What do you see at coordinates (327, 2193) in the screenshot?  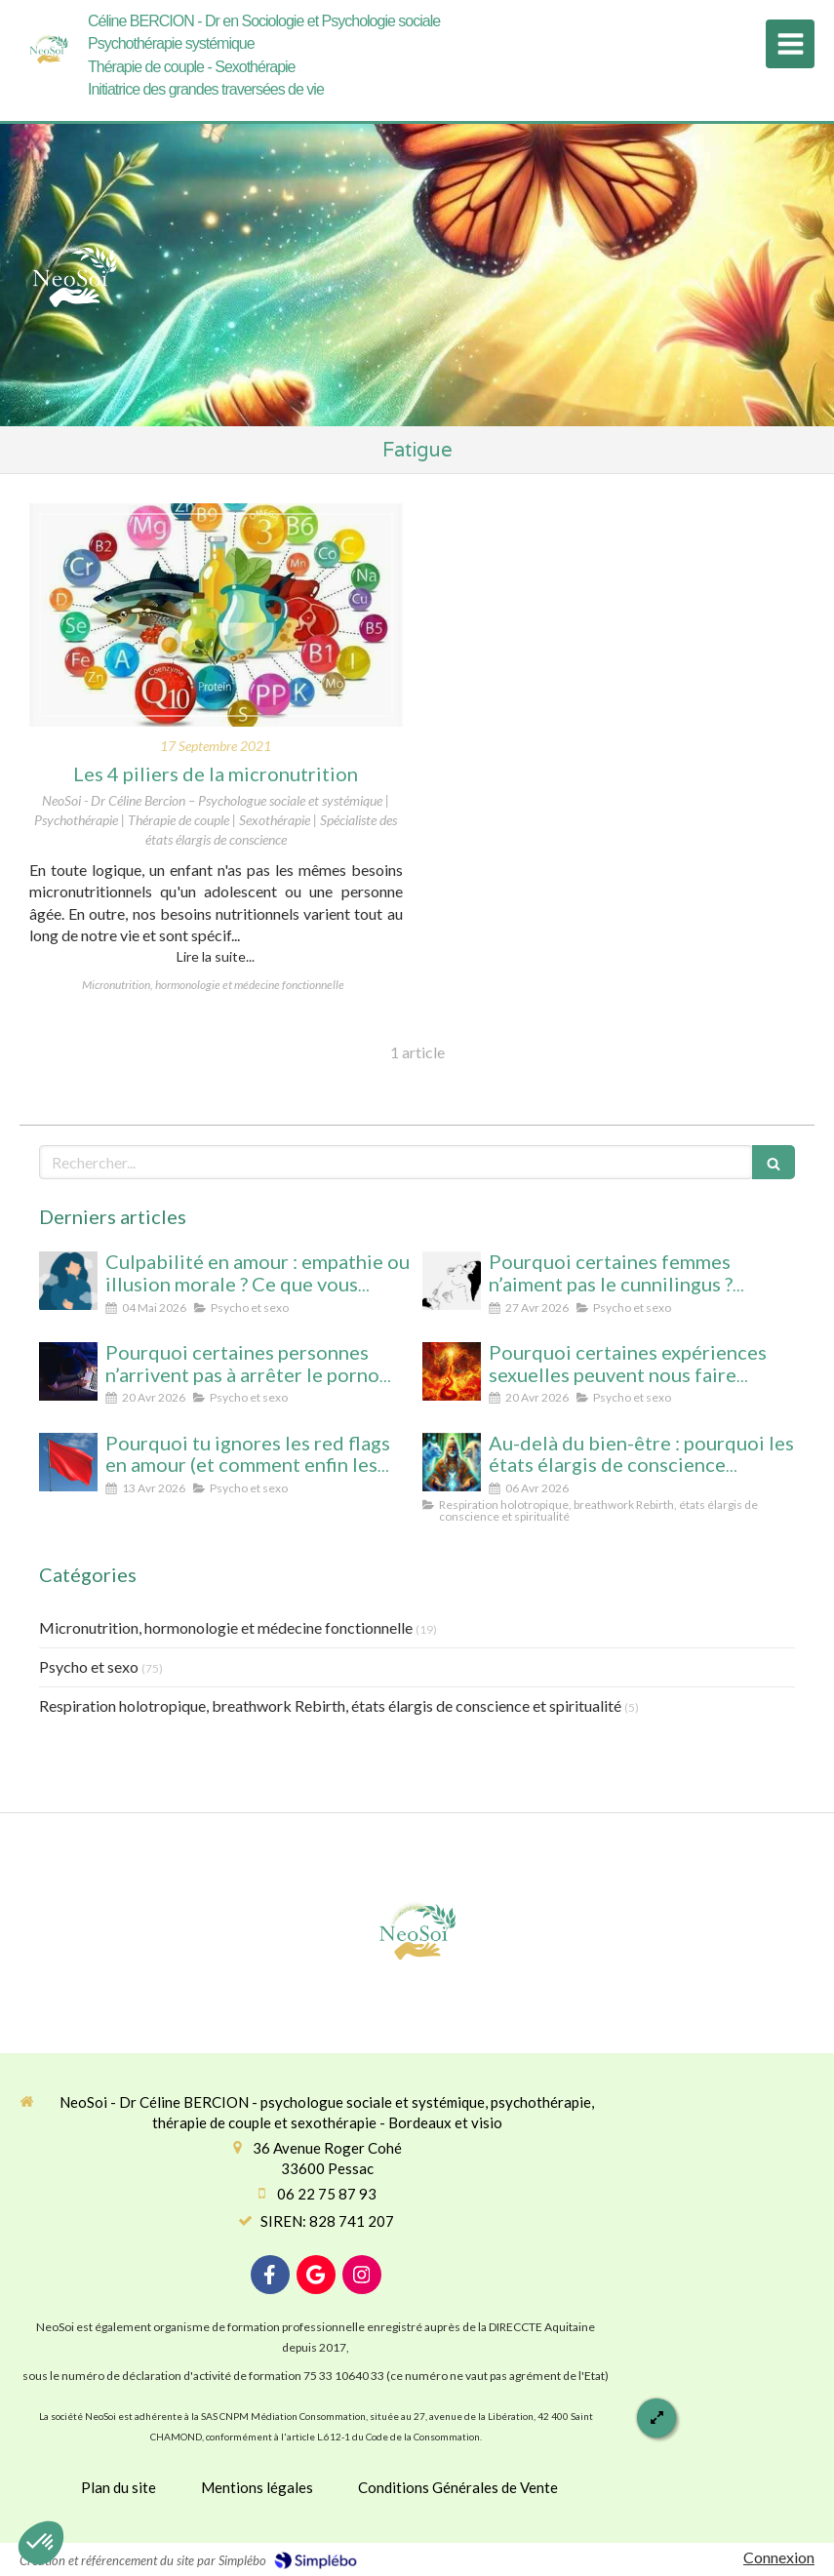 I see `06 22 75 87 93` at bounding box center [327, 2193].